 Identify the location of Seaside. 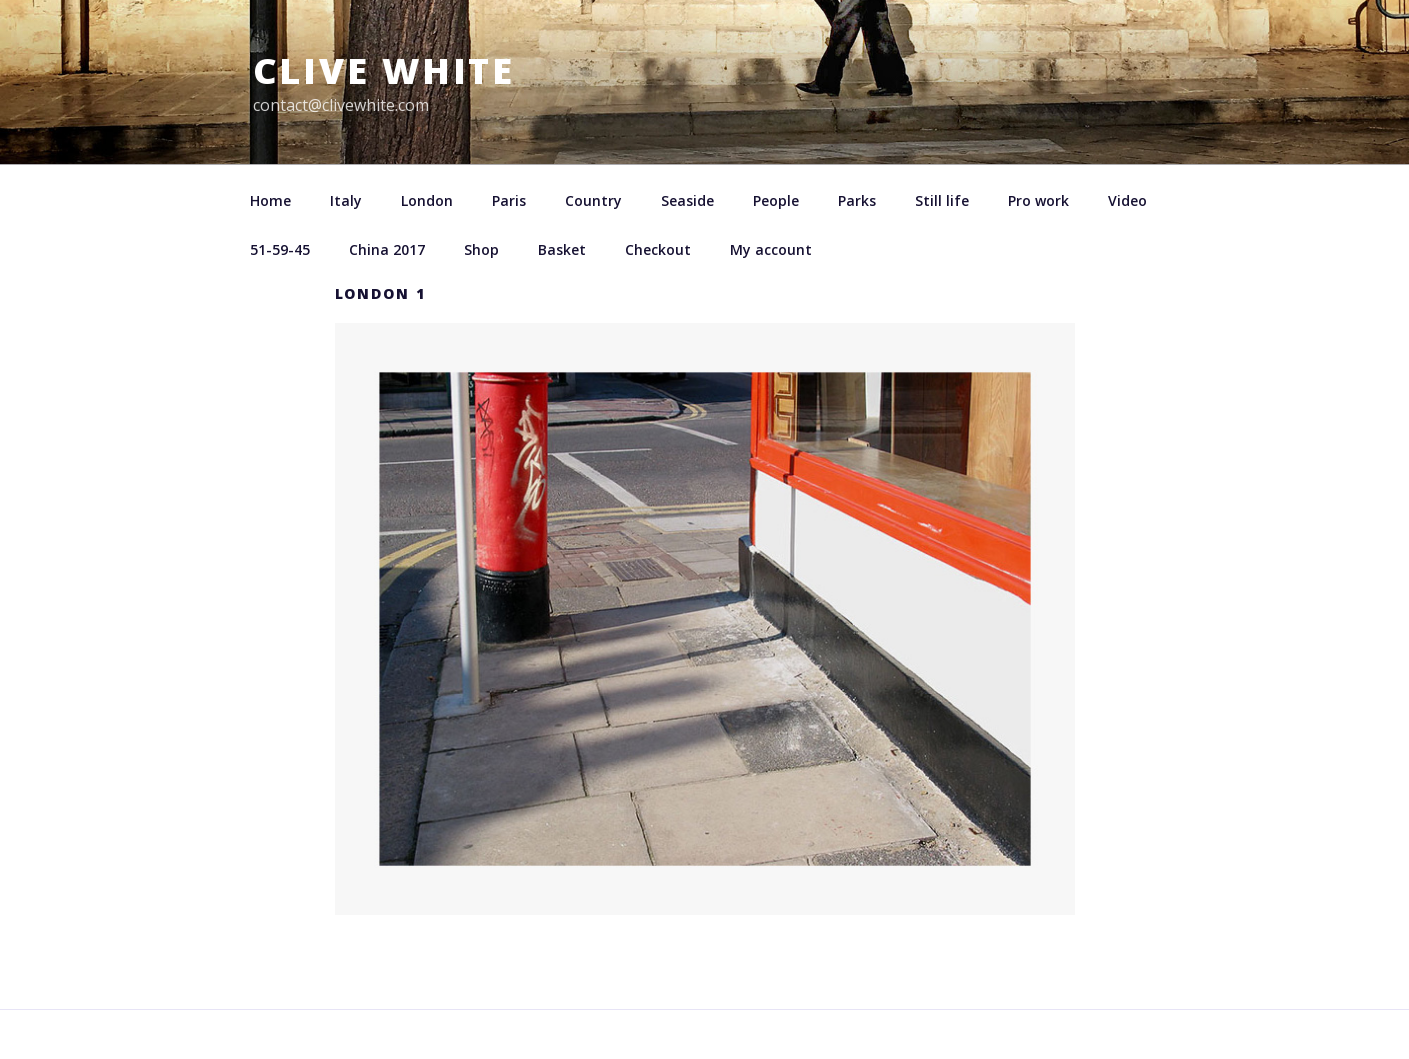
(687, 200).